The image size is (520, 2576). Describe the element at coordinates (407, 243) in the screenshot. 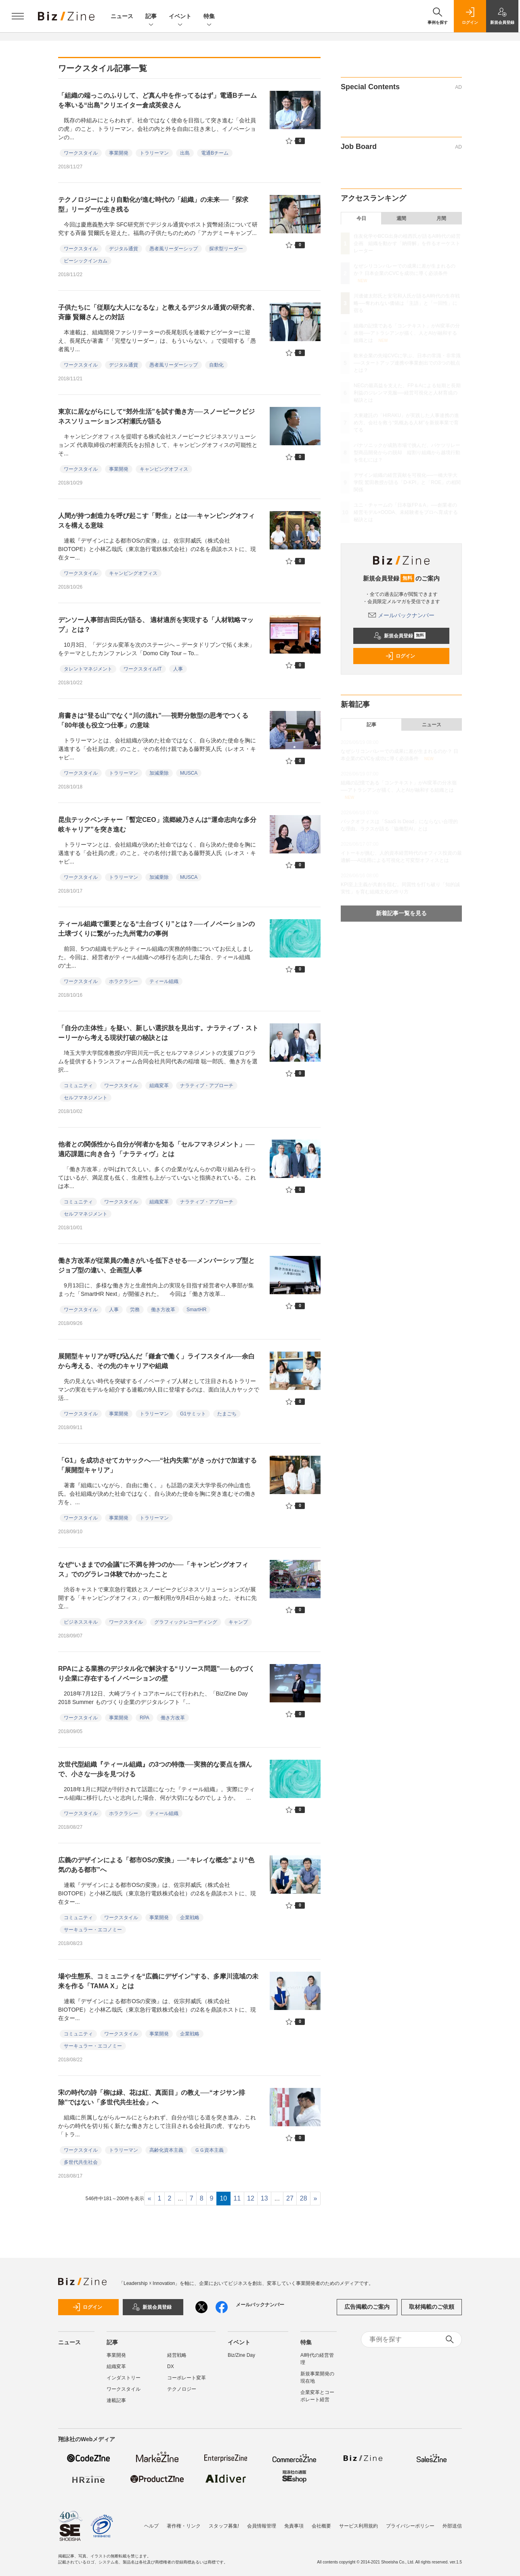

I see `住友化学やBCG出身の植西氏が語るAI時代の経営企画 組織を動かす「納得解」を作るオーケストレーター` at that location.